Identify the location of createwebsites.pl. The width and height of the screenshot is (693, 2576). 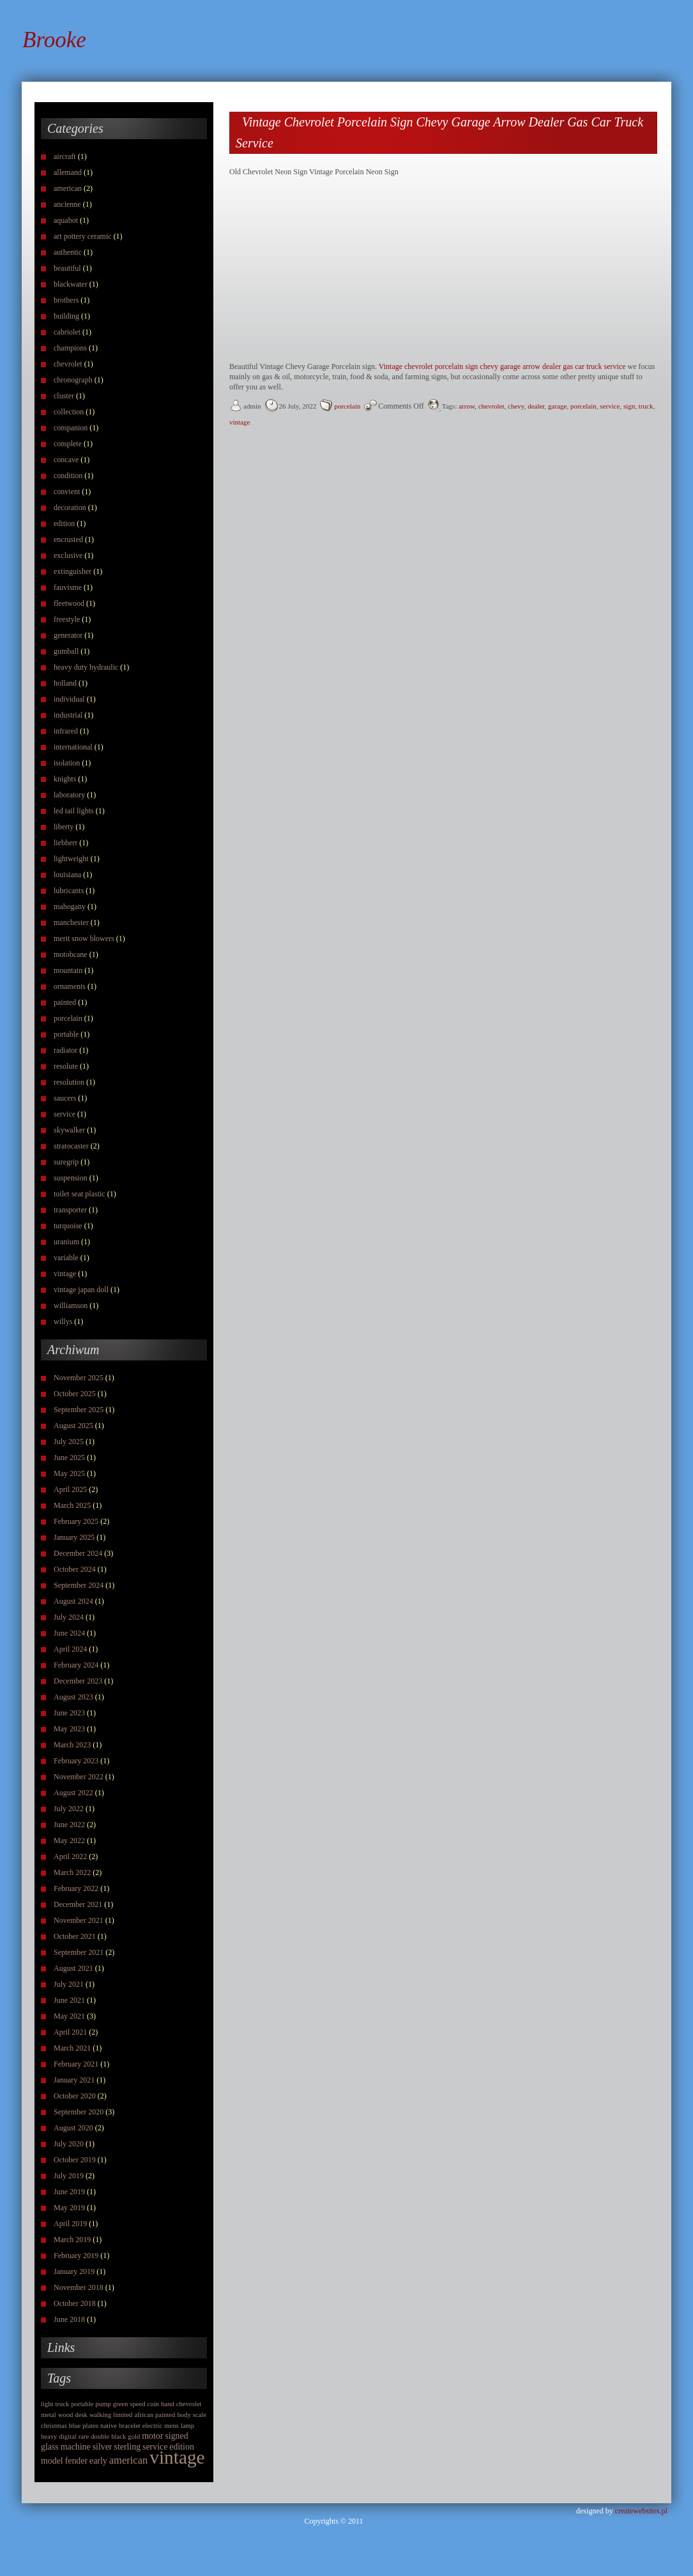
(641, 2510).